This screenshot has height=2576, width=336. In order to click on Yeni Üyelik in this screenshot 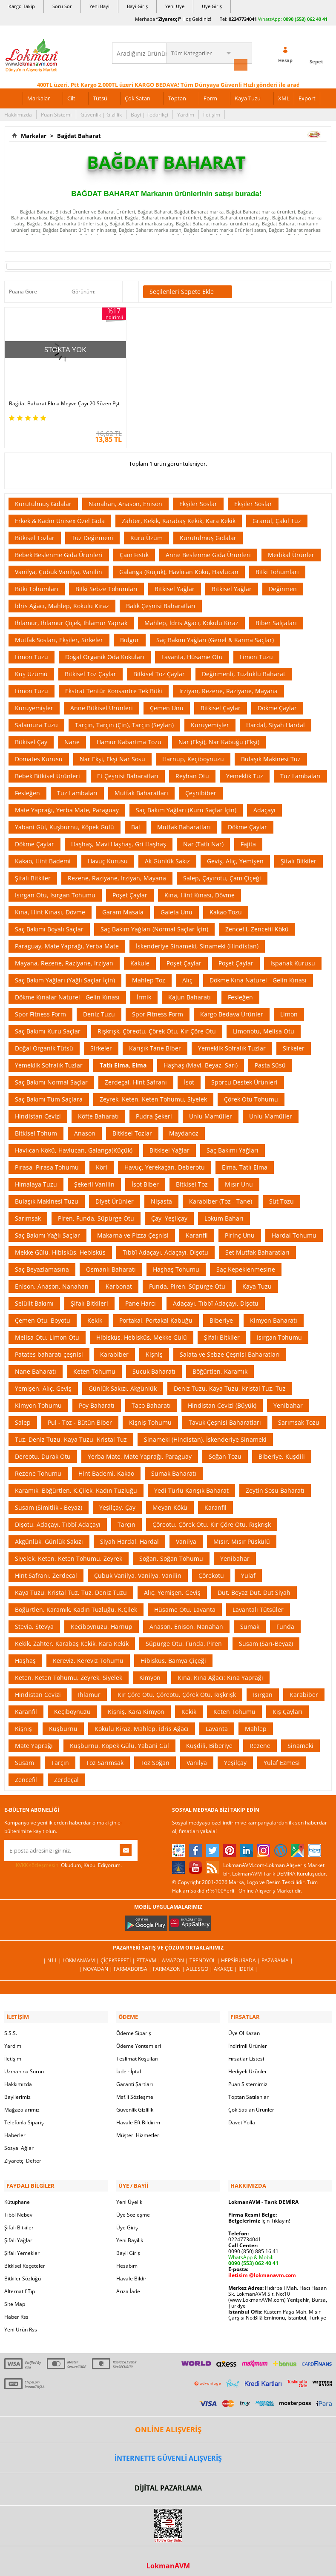, I will do `click(129, 2194)`.